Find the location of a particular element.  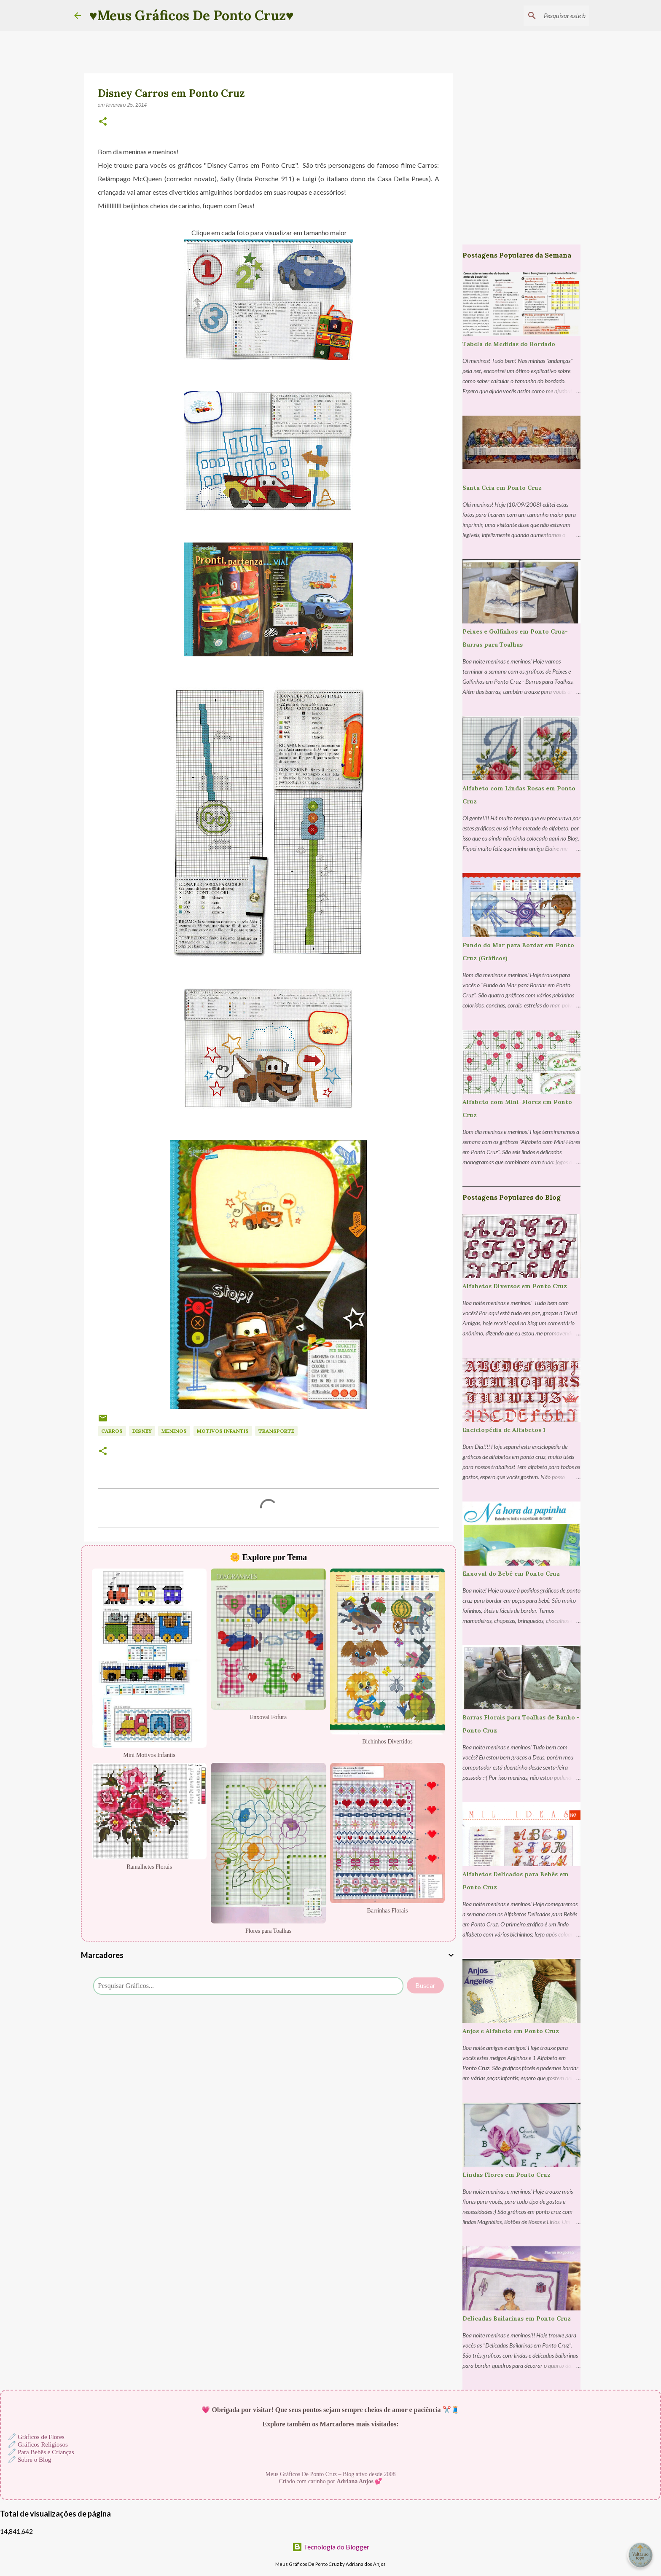

Alfabetos Diversos em Ponto Cruz is located at coordinates (514, 1286).